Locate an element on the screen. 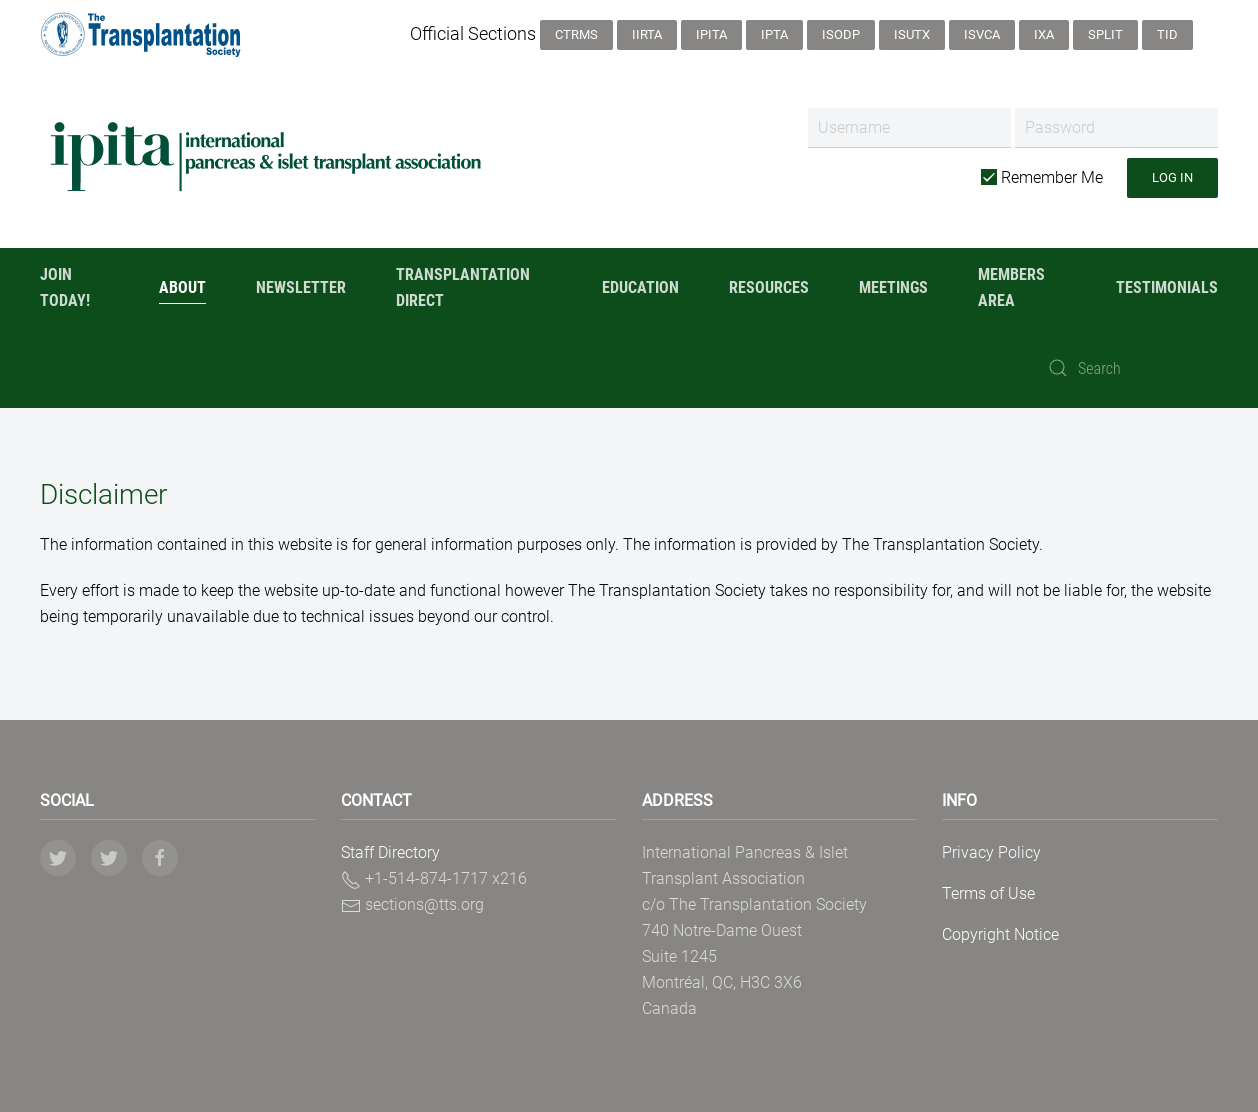  IIRTA is located at coordinates (647, 34).